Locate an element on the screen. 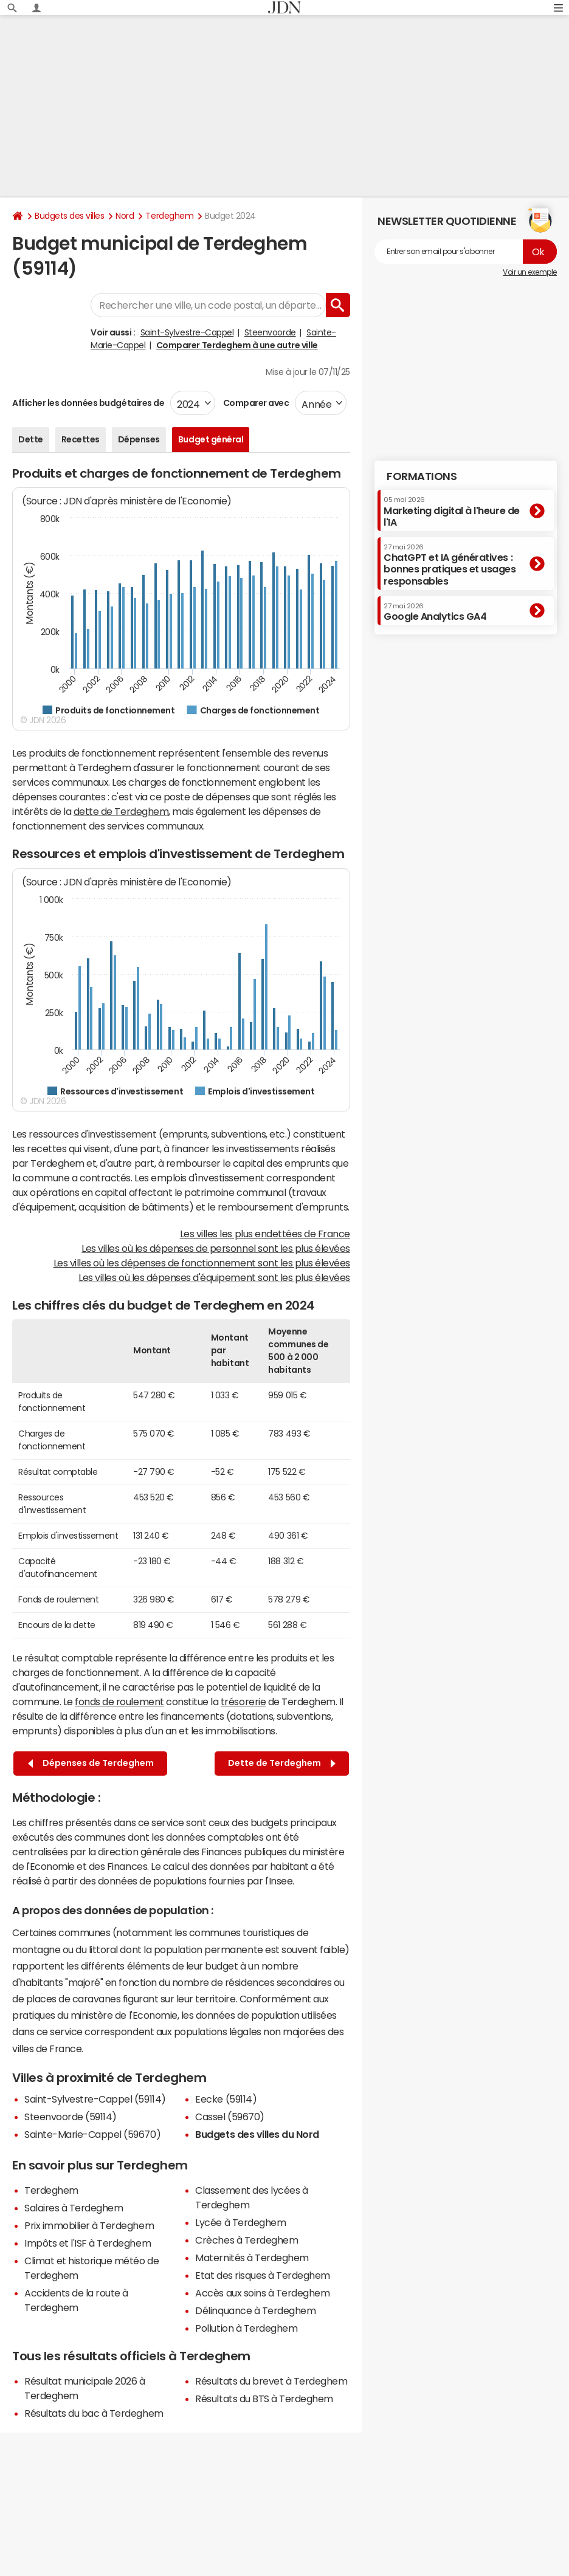 The height and width of the screenshot is (2576, 569). Dette de Terdeghem is located at coordinates (282, 1763).